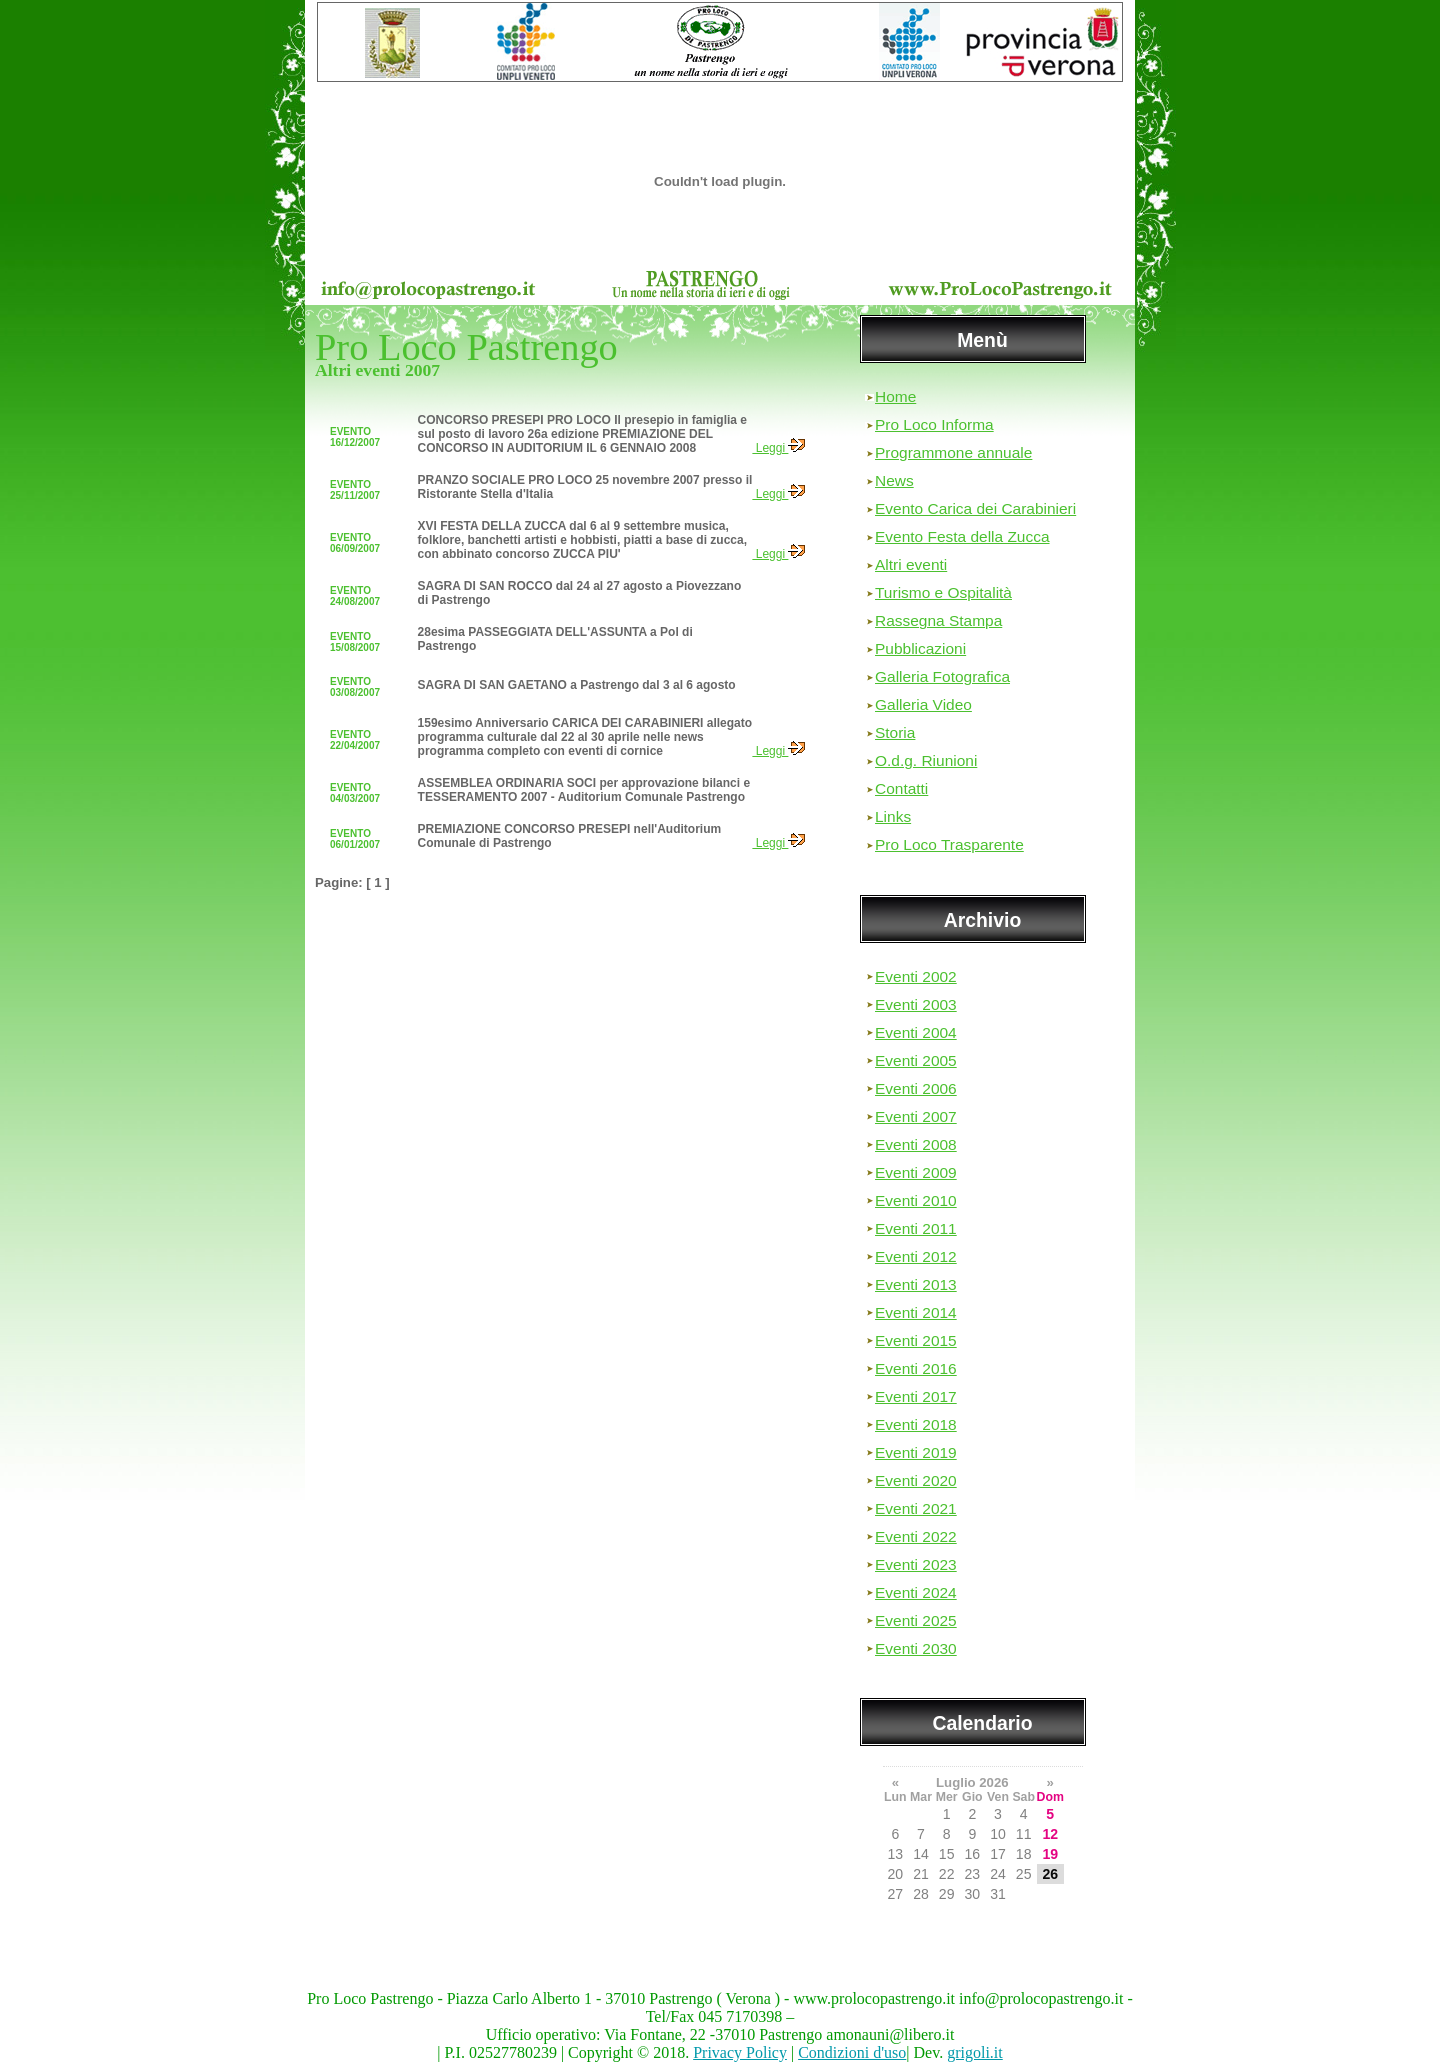 The width and height of the screenshot is (1440, 2062). Describe the element at coordinates (916, 1396) in the screenshot. I see `Eventi 2017` at that location.